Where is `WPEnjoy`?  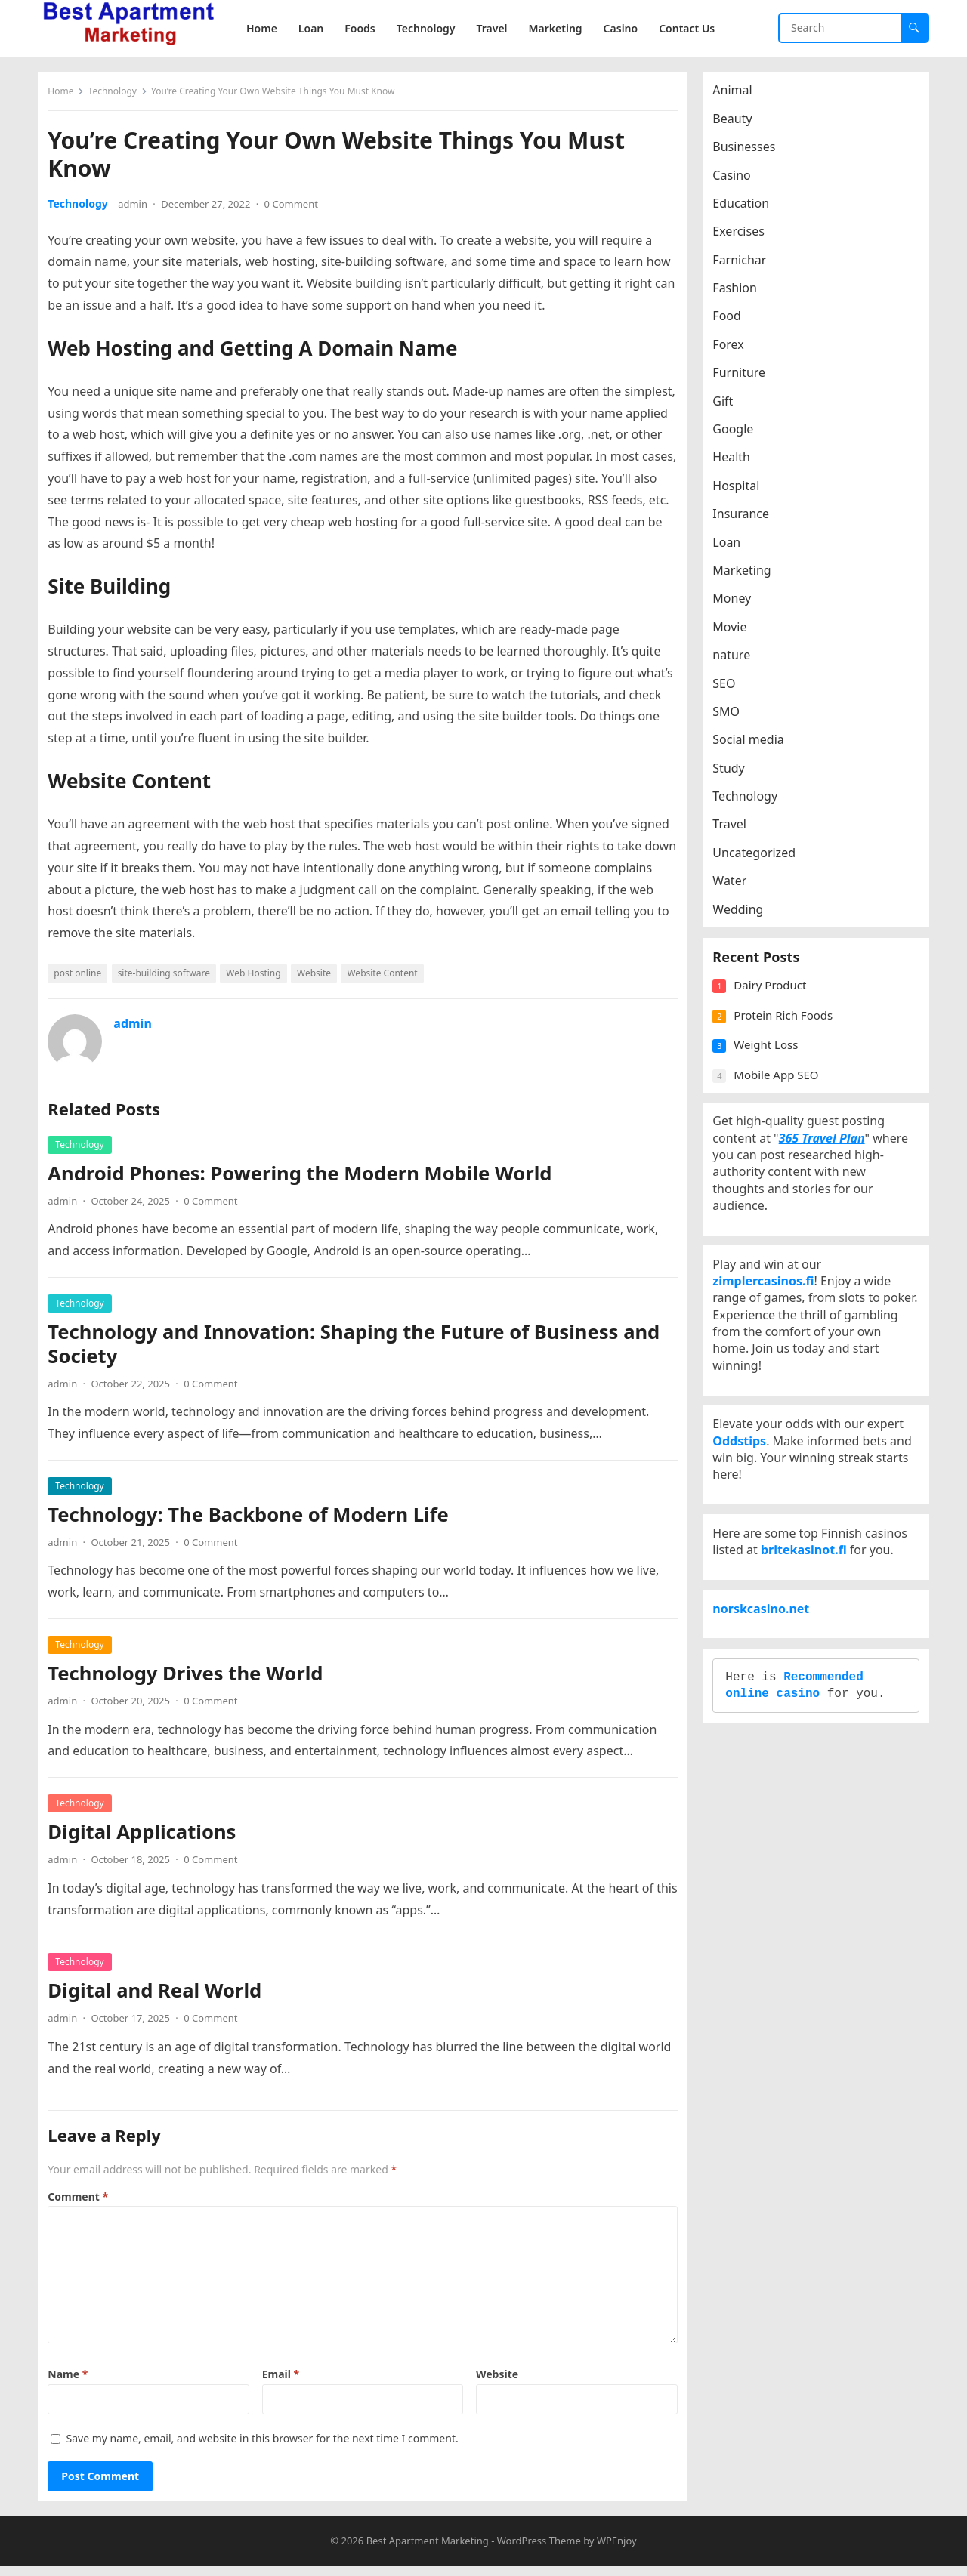 WPEnjoy is located at coordinates (617, 2551).